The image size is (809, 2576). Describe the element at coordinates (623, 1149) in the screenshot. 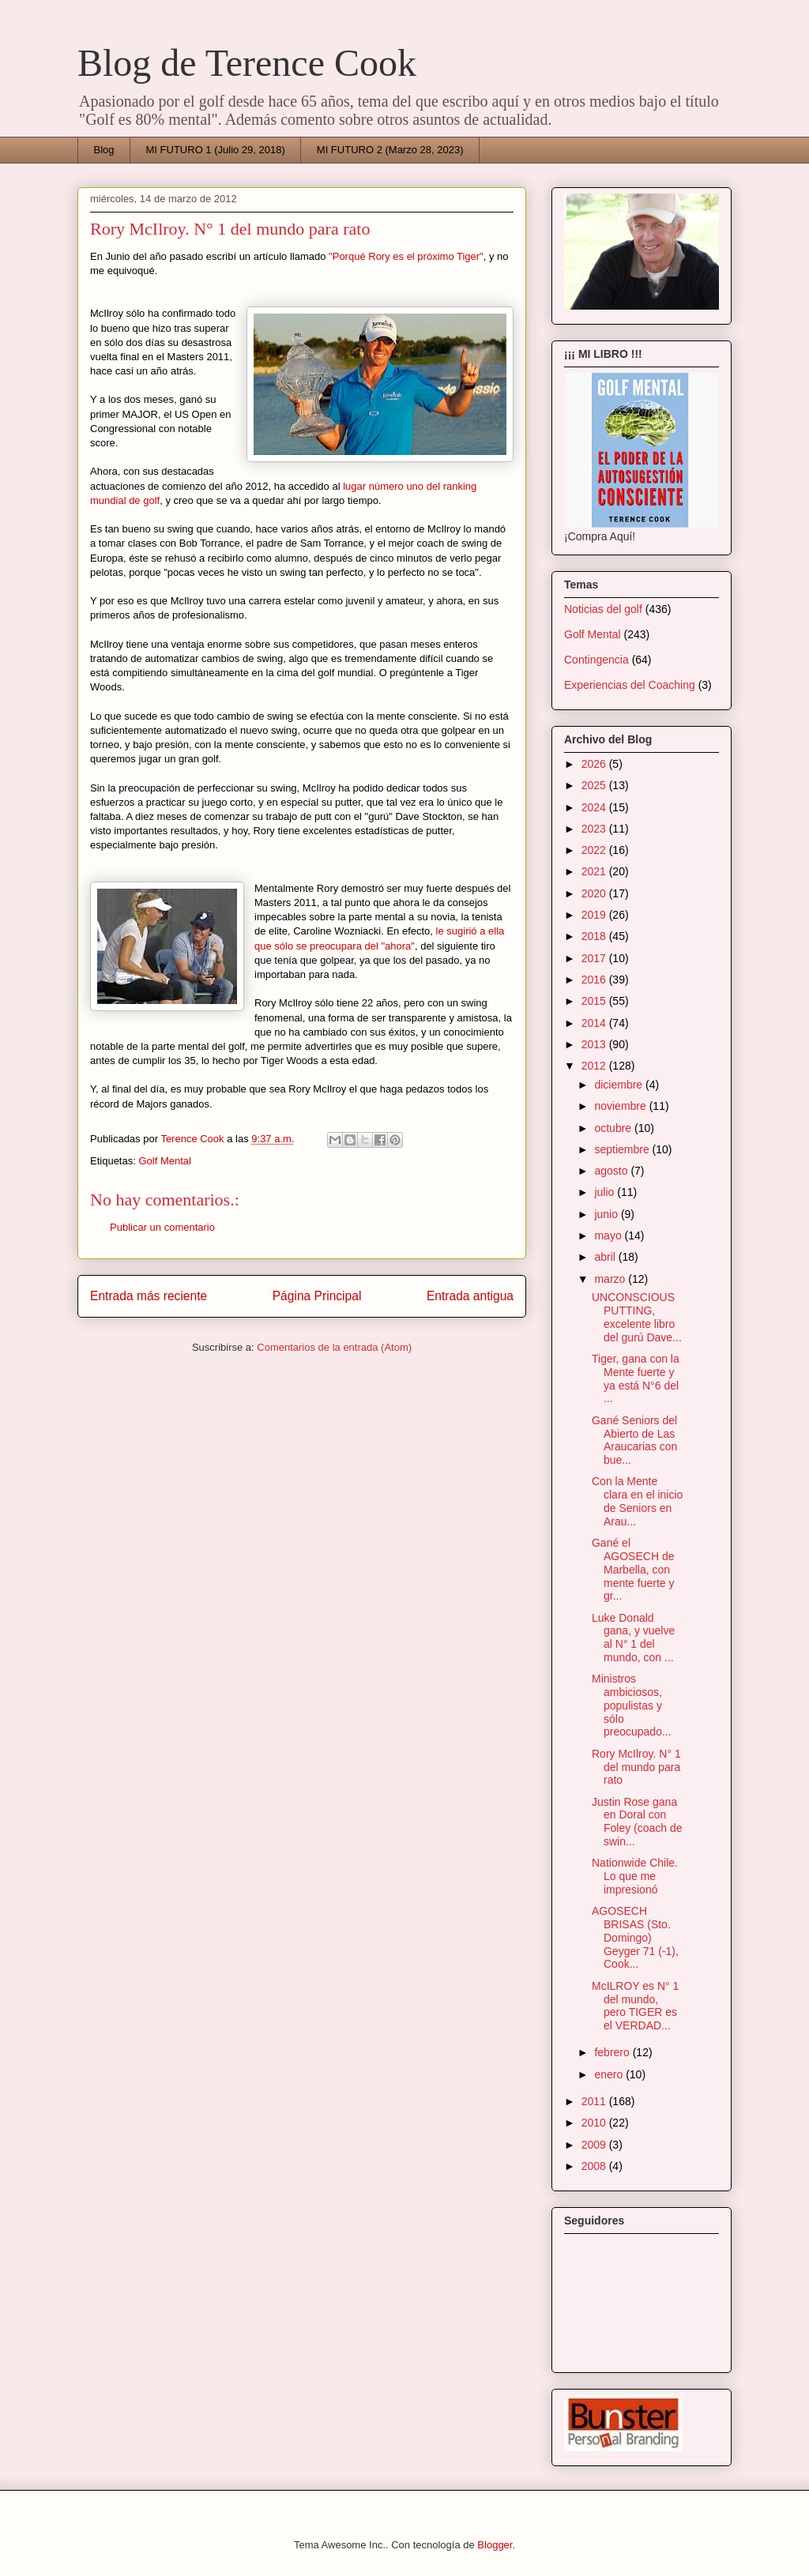

I see `septiembre` at that location.